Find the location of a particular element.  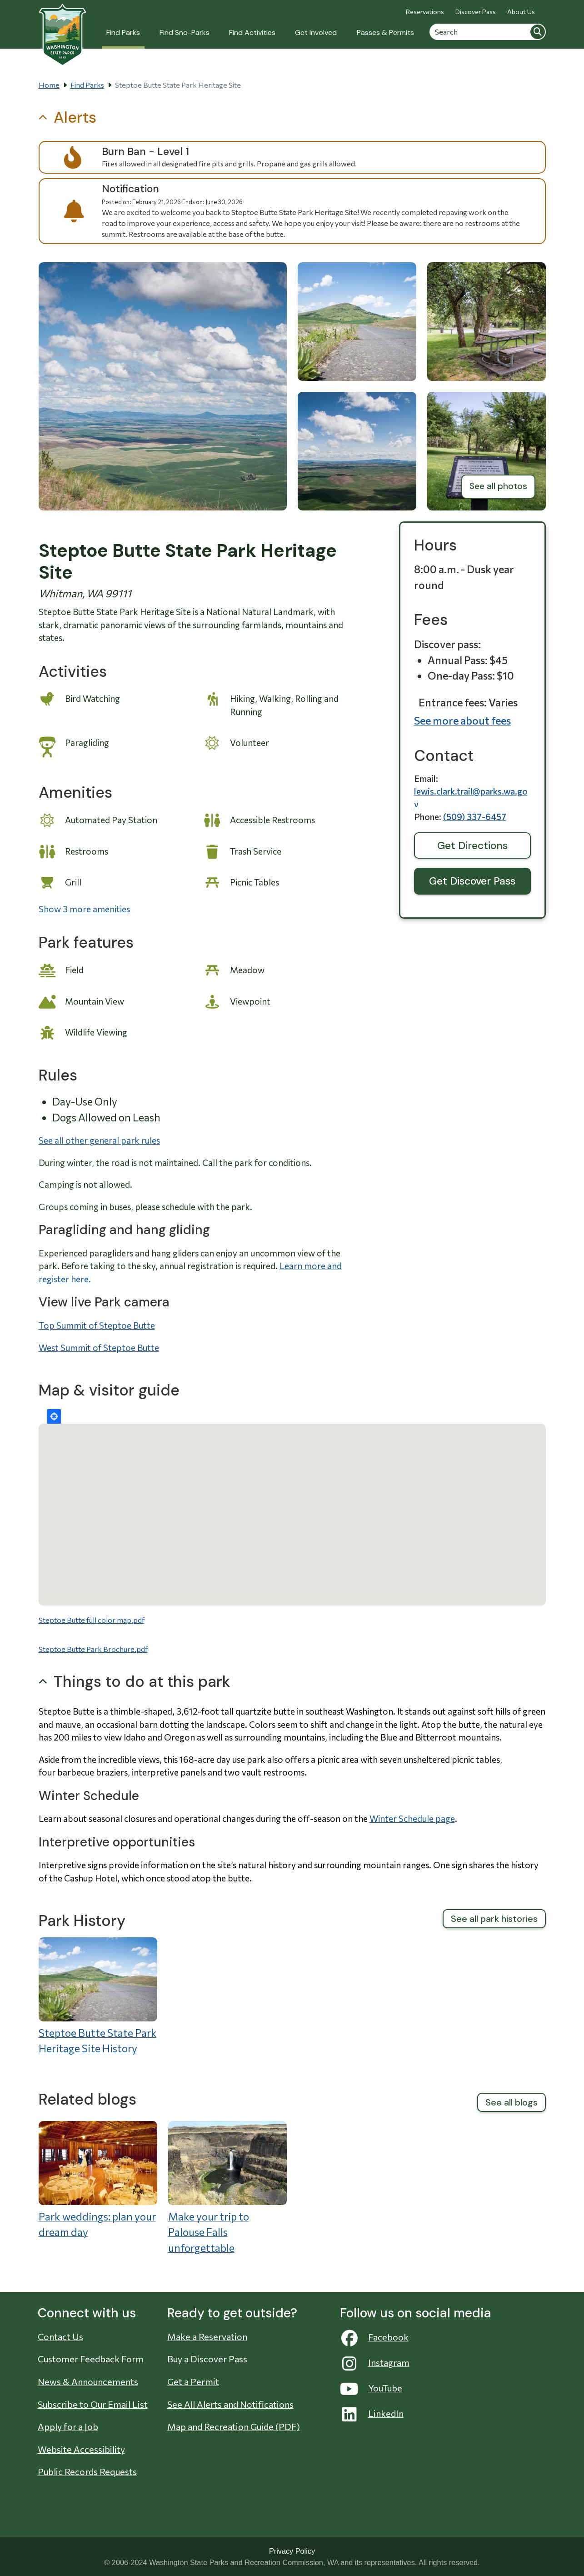

Search is located at coordinates (537, 32).